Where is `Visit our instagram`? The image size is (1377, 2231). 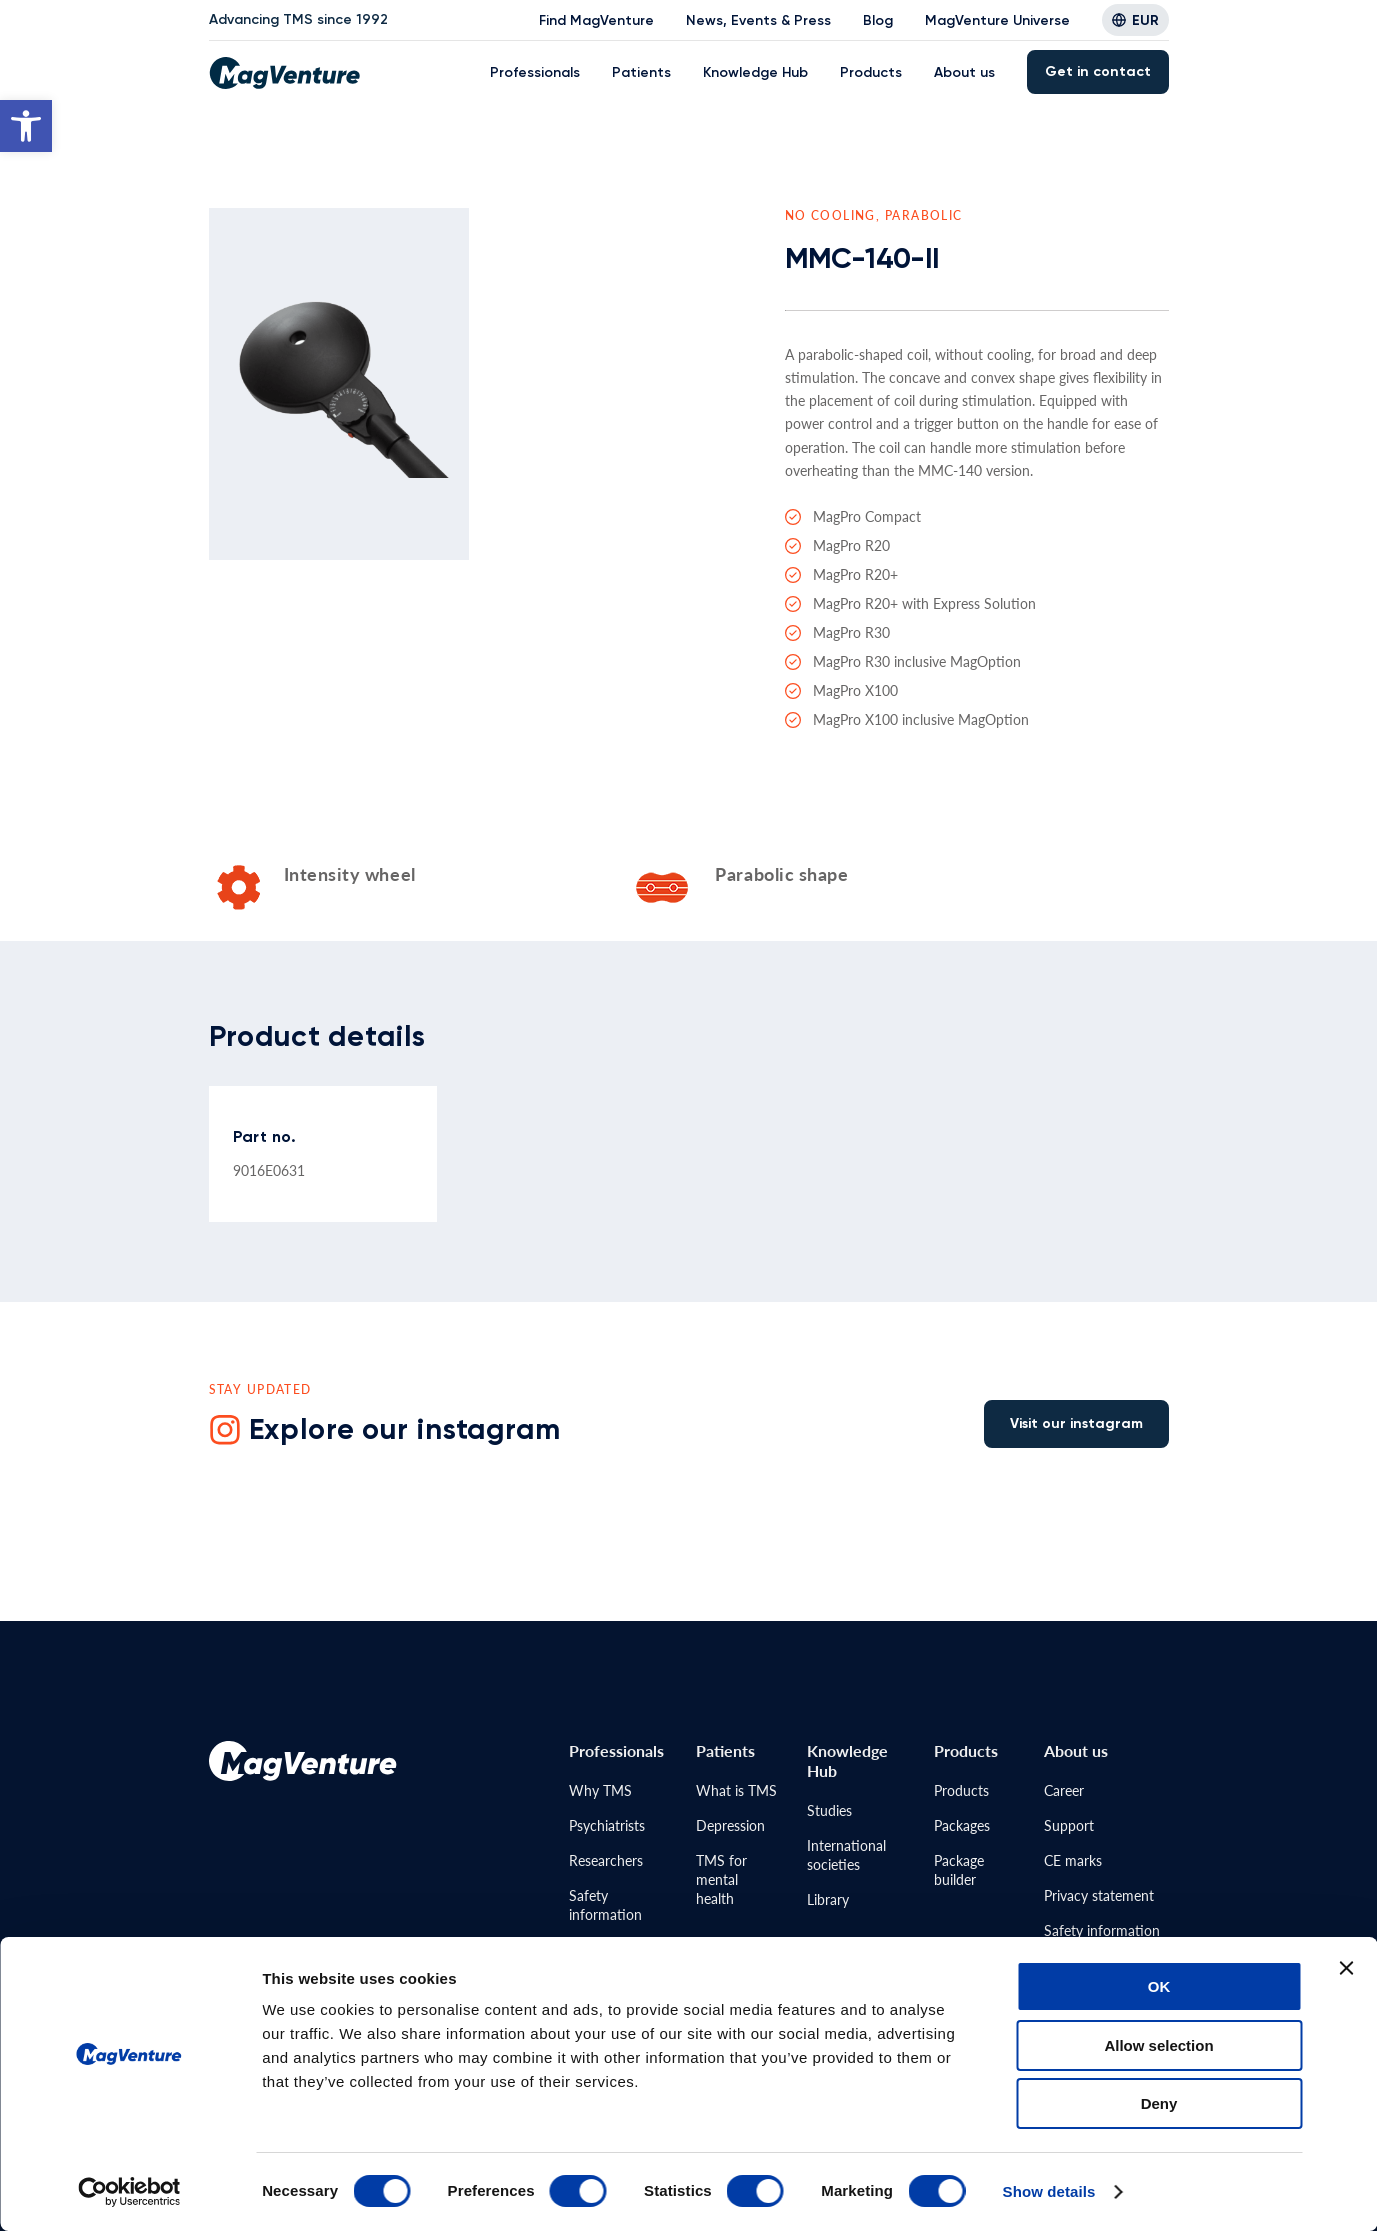
Visit our instagram is located at coordinates (1076, 1423).